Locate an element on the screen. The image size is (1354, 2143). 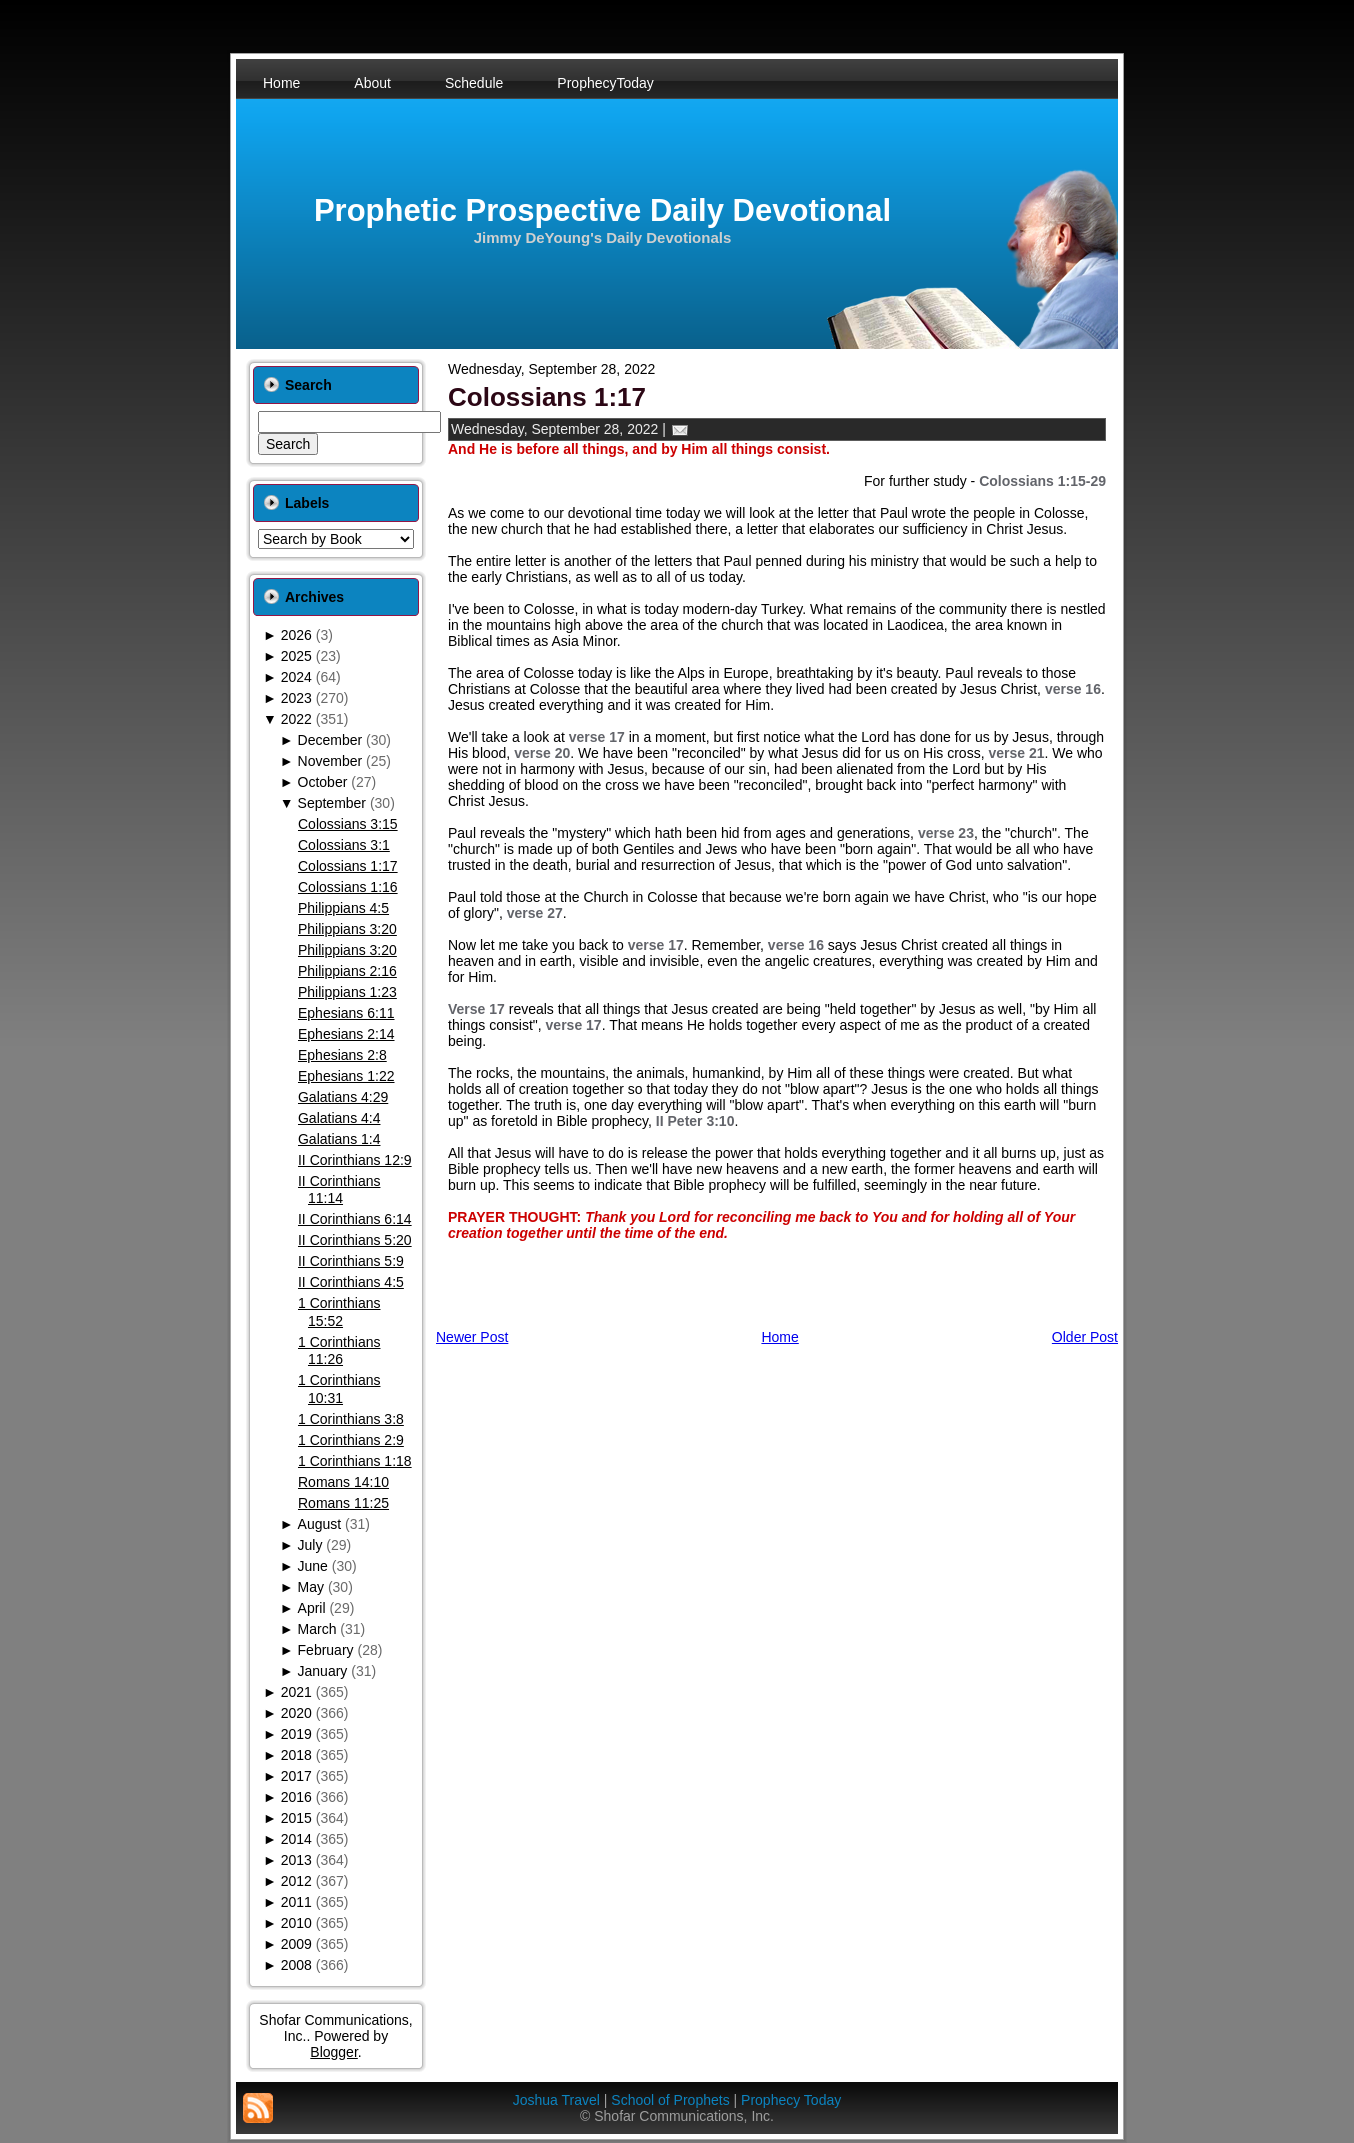
Ephesians 2:8 is located at coordinates (342, 1055).